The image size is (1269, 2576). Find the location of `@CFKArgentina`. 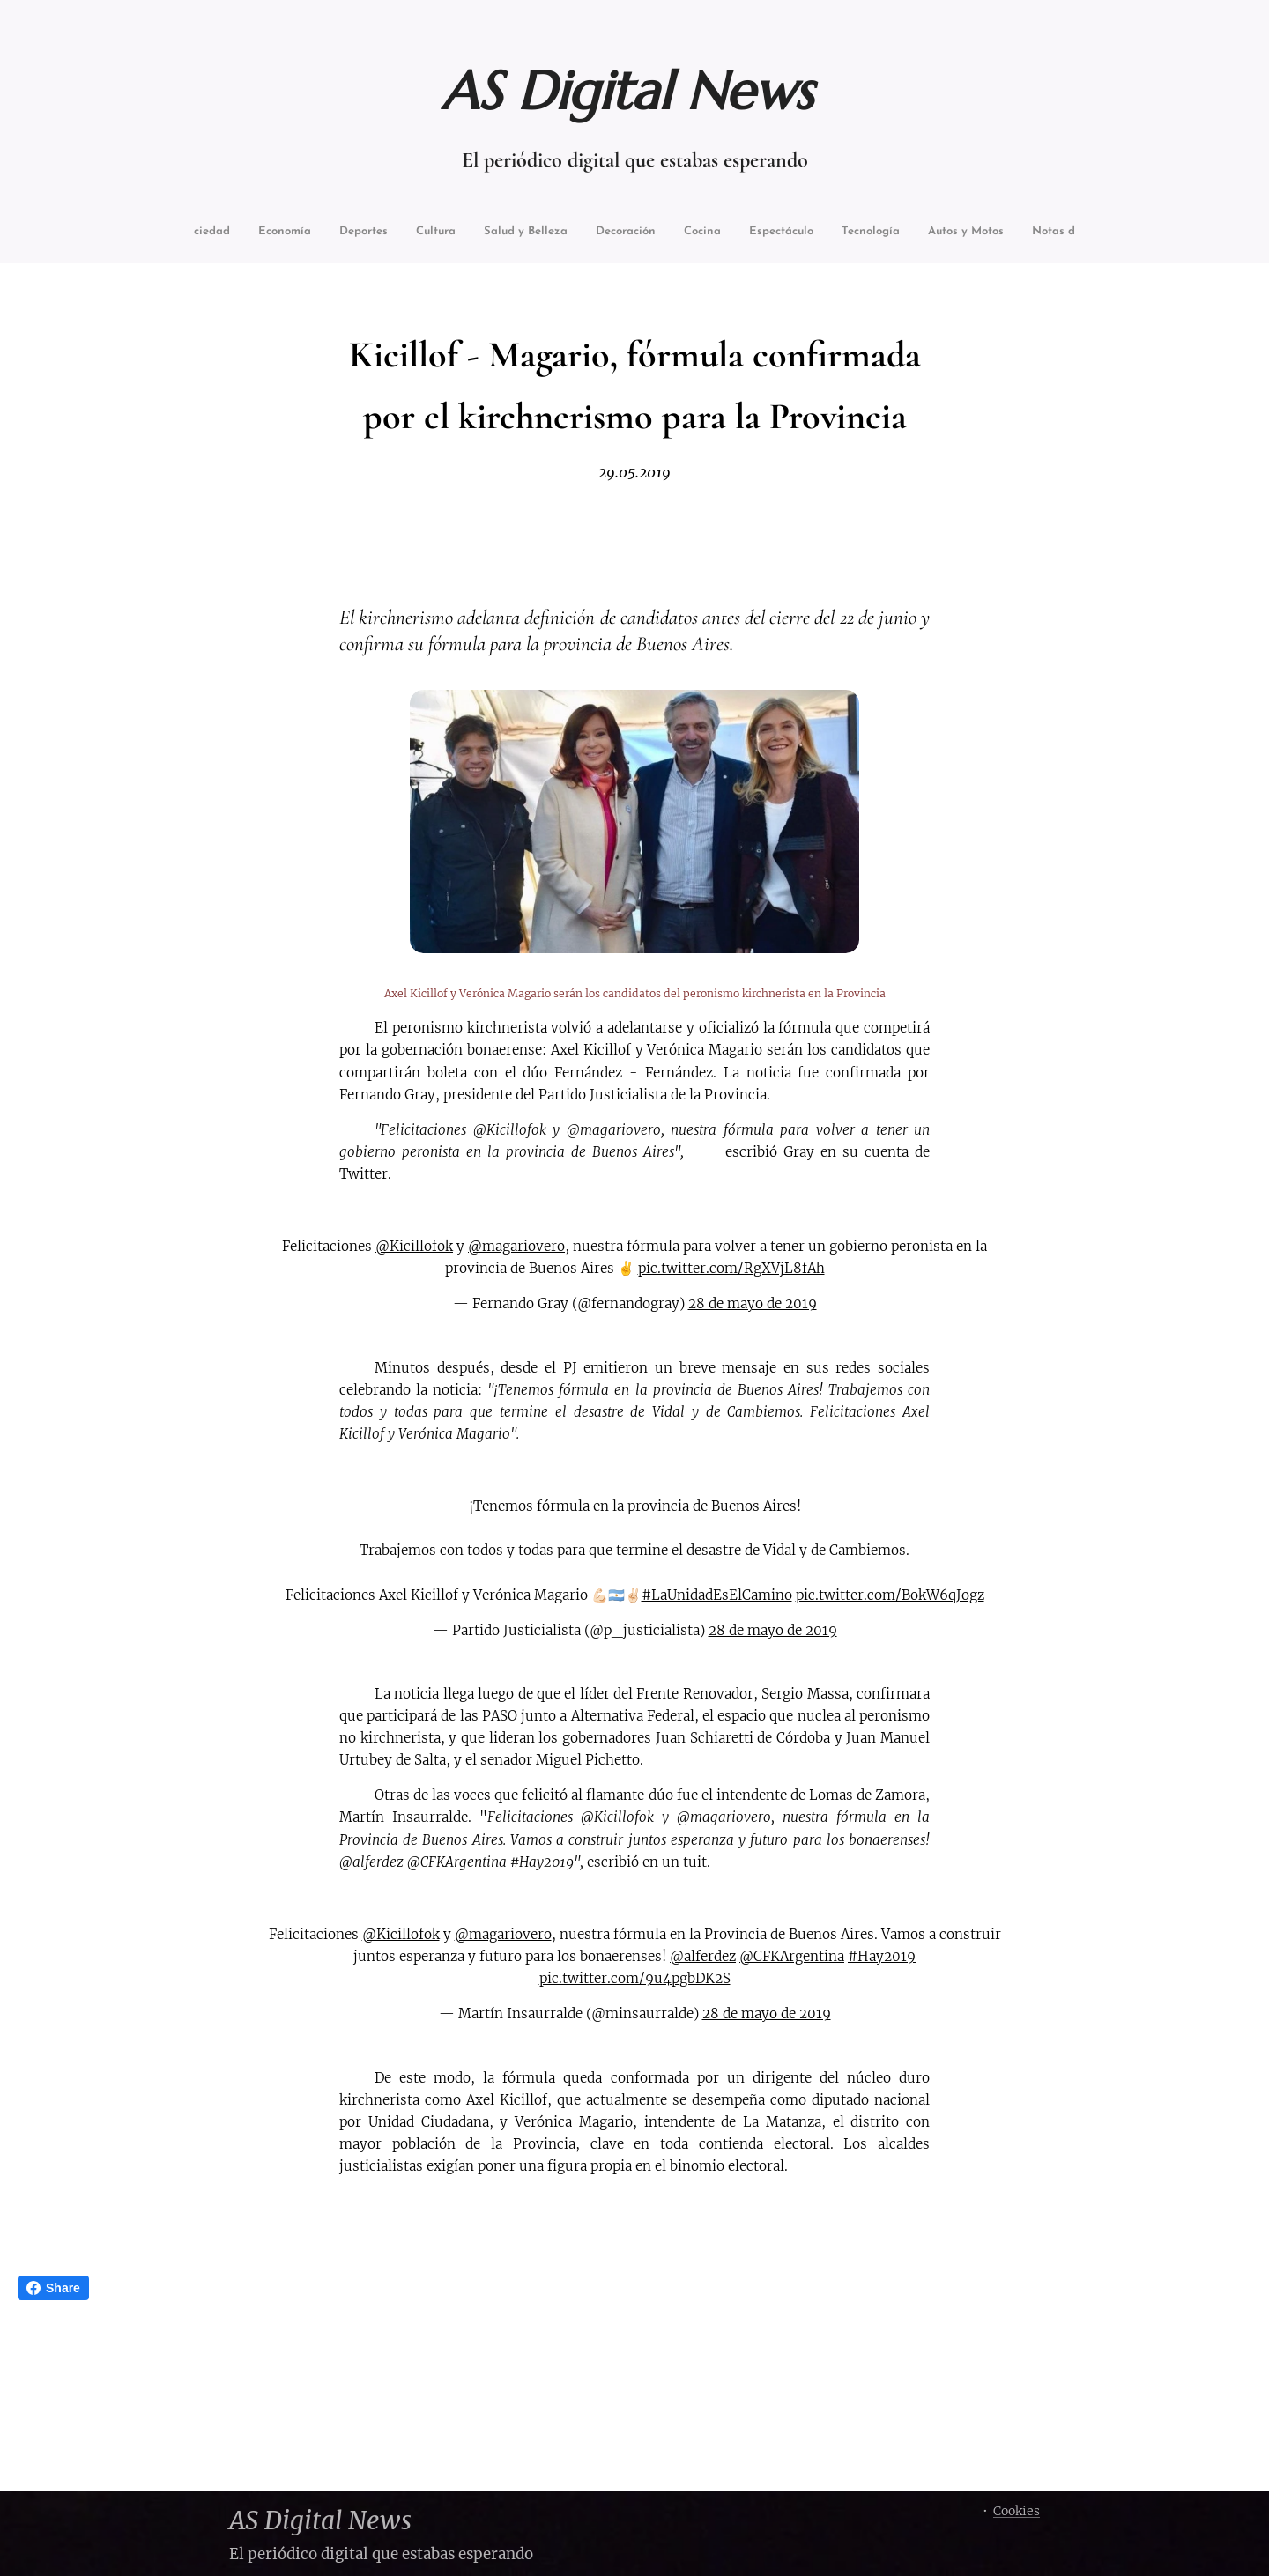

@CFKArgentina is located at coordinates (791, 1956).